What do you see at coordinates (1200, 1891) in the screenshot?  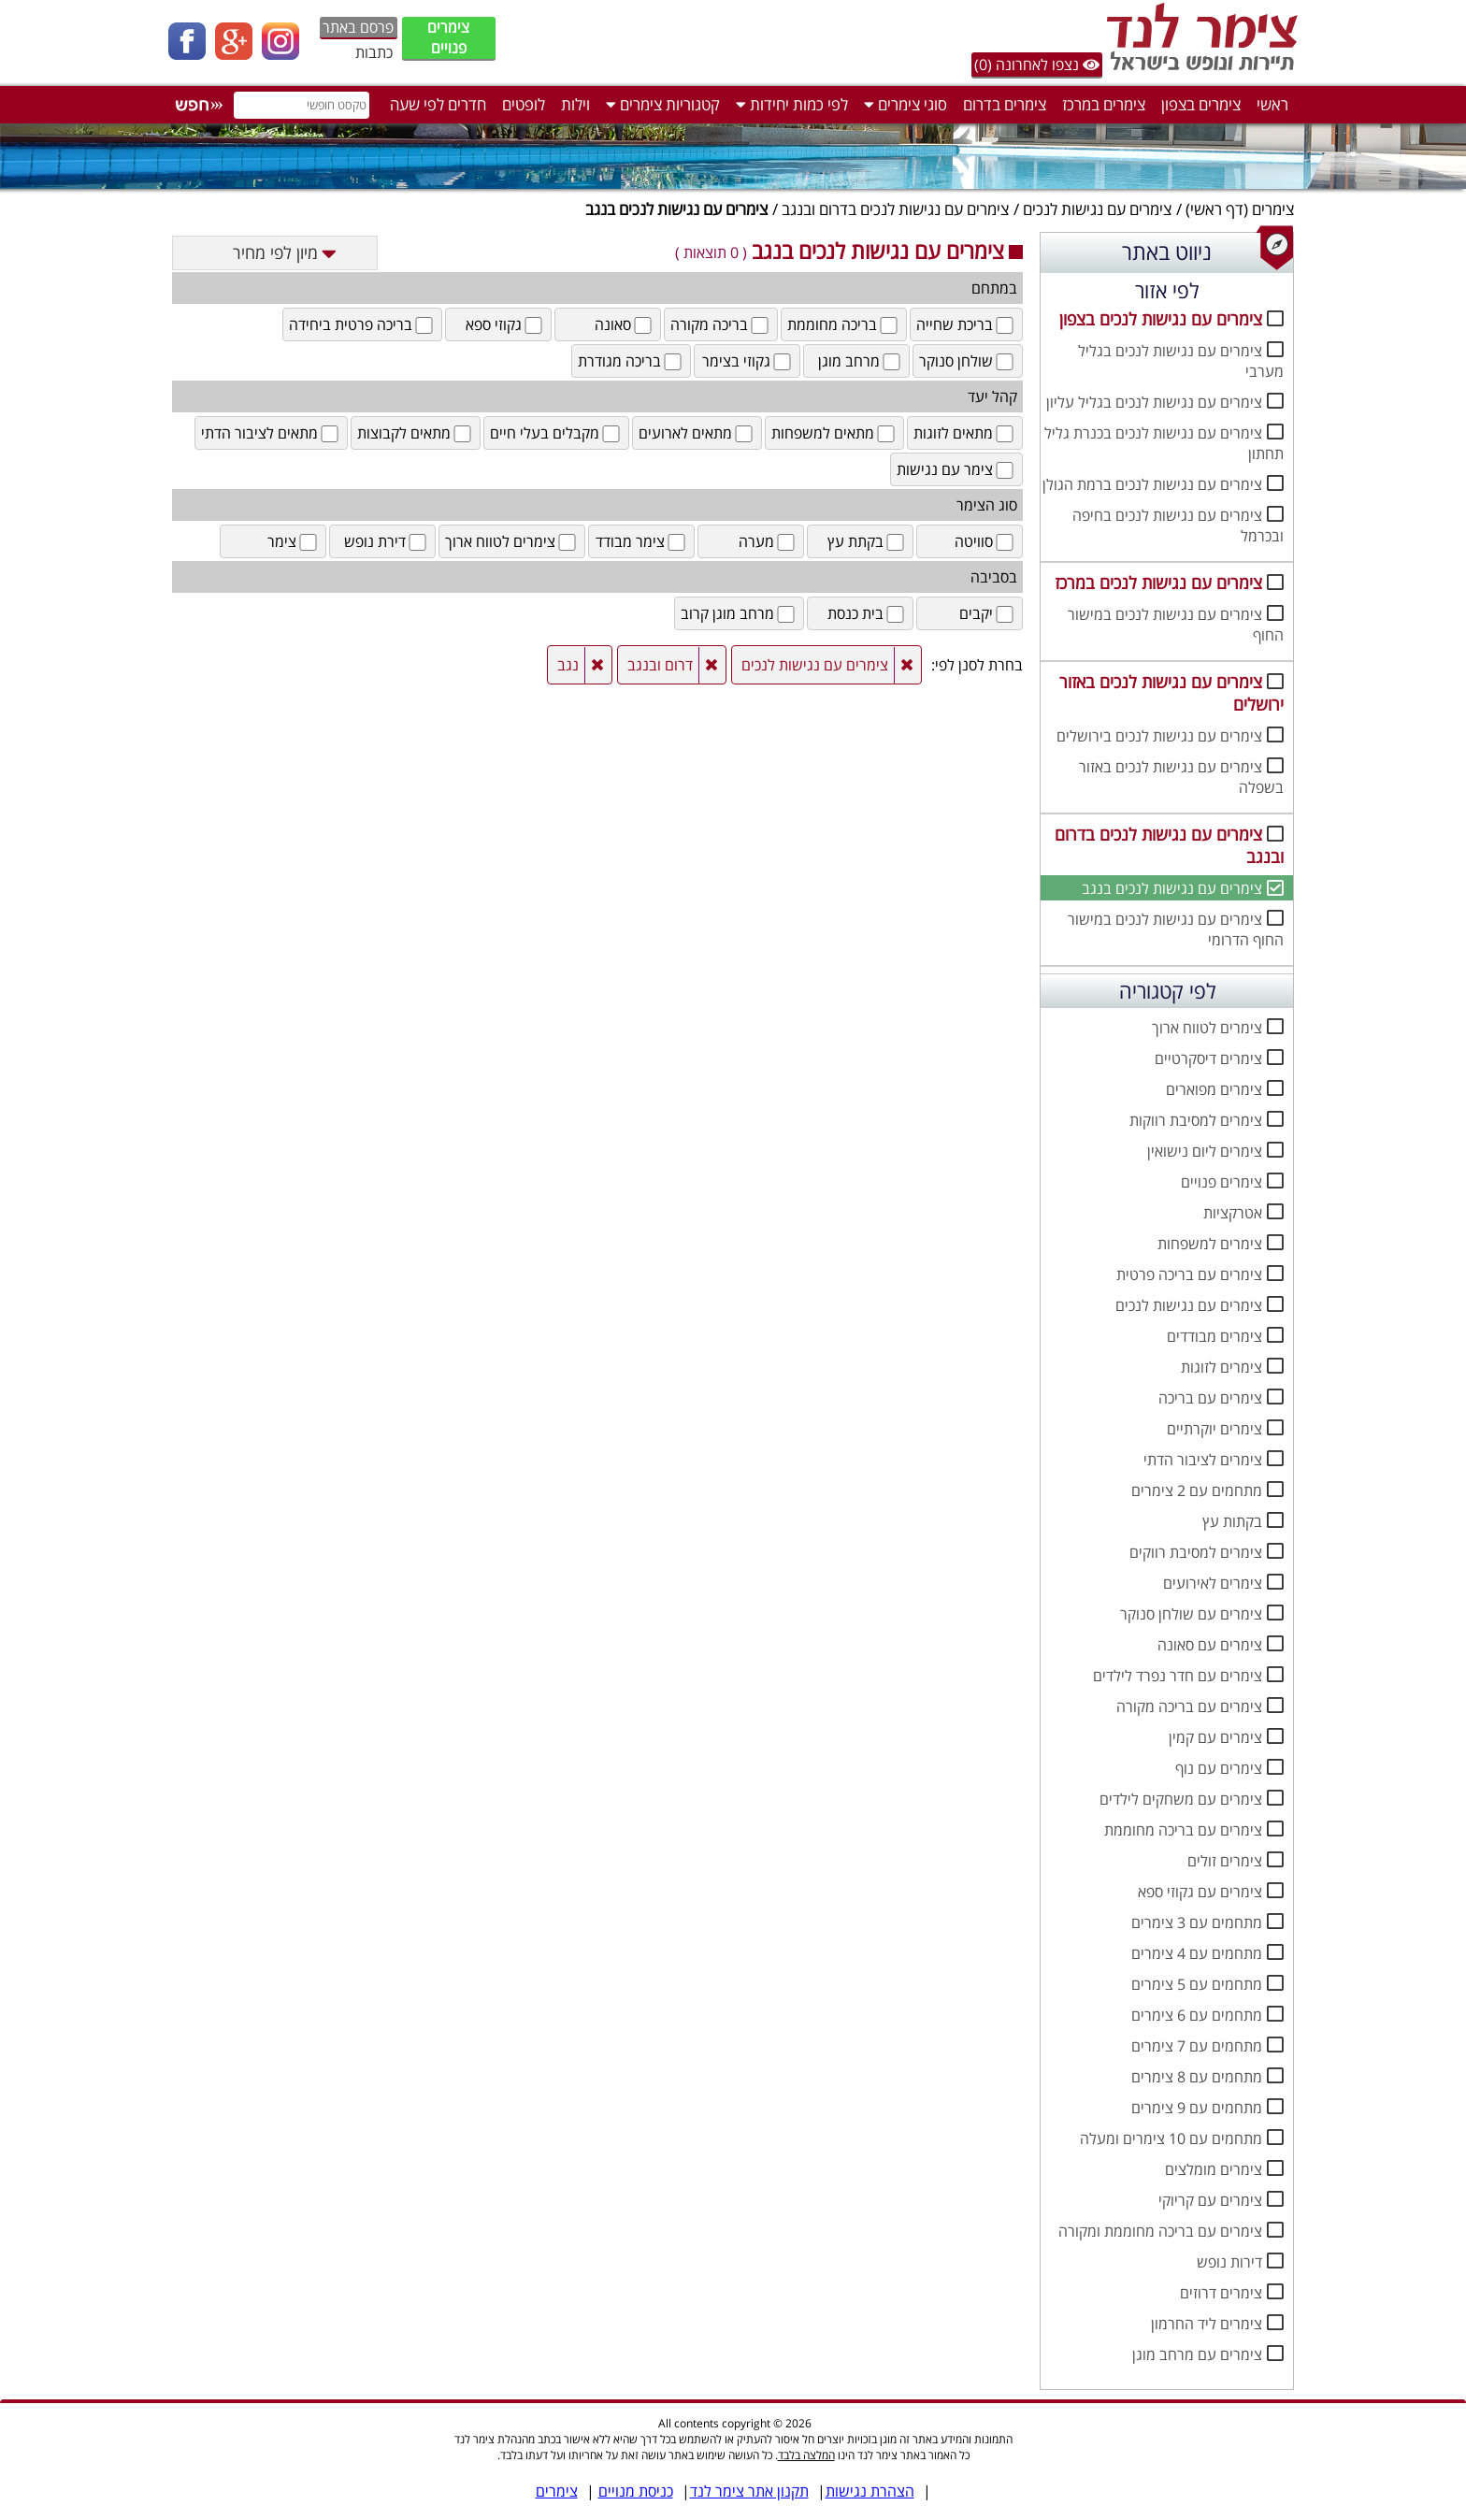 I see `צימרים עם גקוזי ספא` at bounding box center [1200, 1891].